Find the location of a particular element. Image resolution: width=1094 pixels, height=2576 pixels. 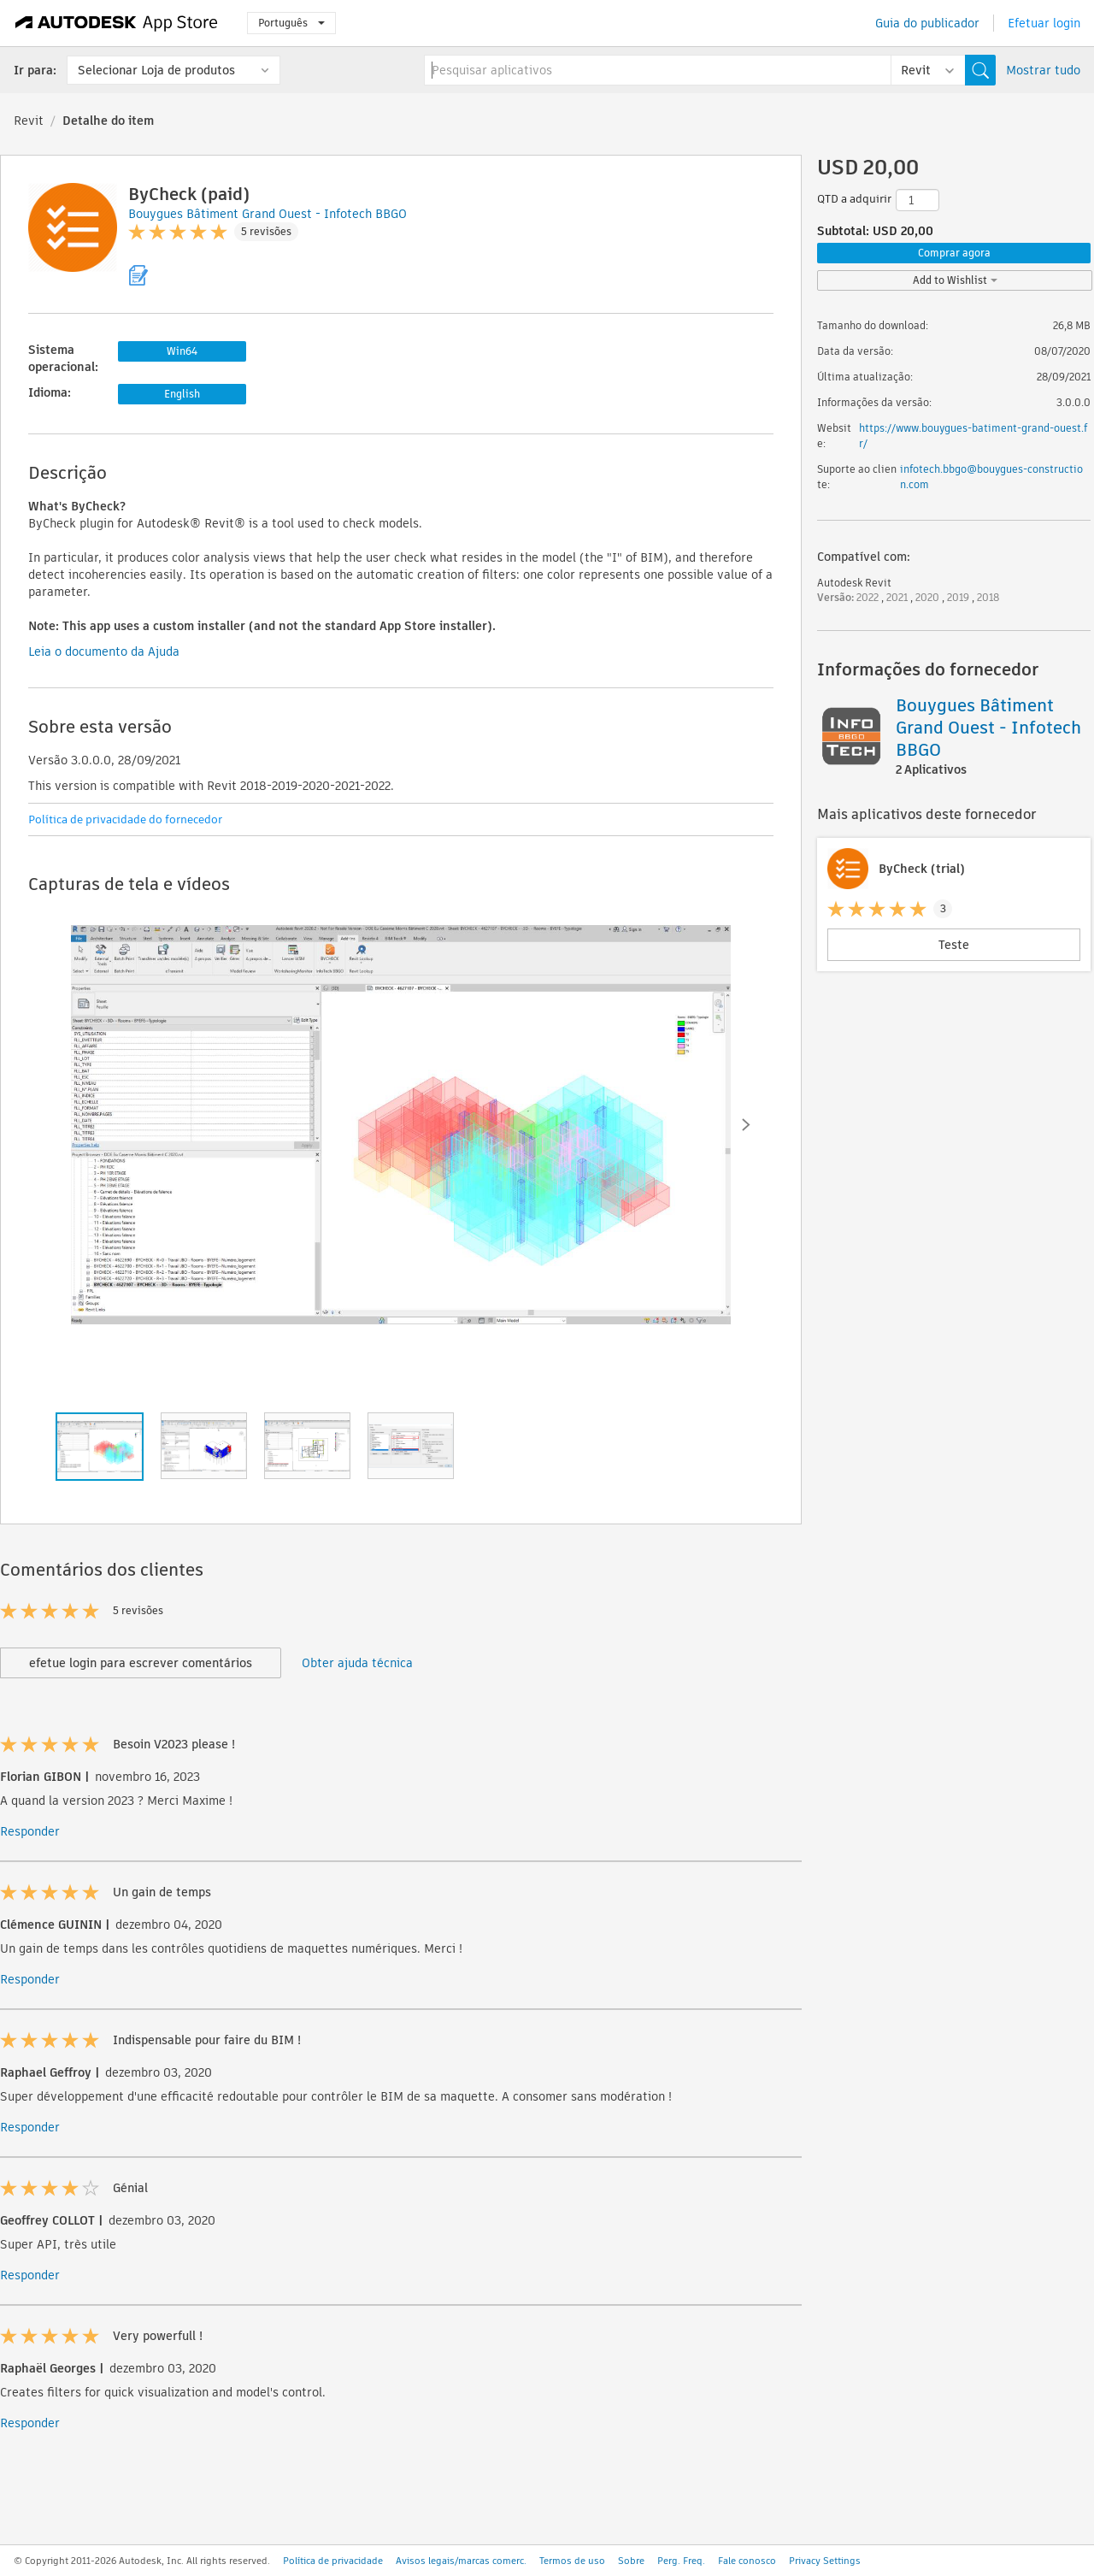

Obter ajuda técnica is located at coordinates (357, 1662).